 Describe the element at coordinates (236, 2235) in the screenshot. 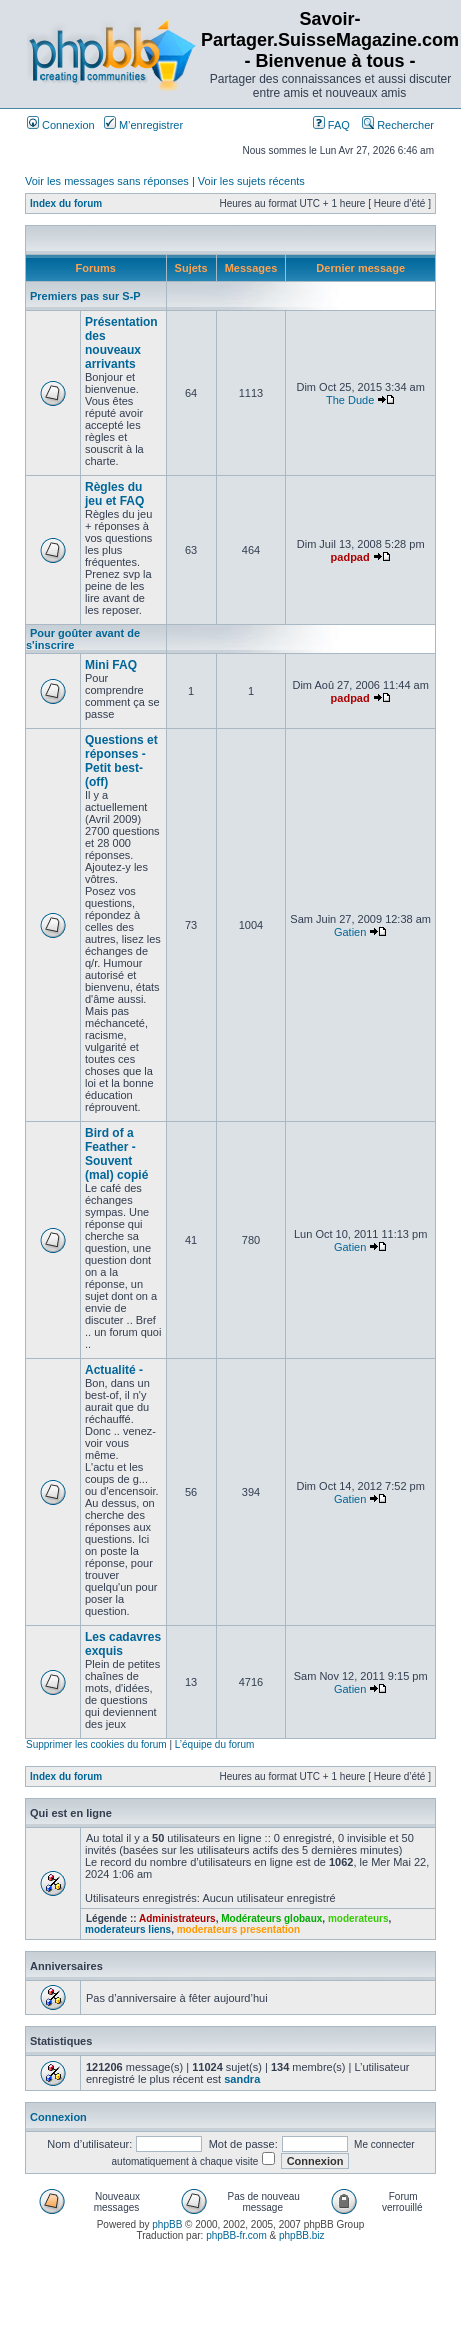

I see `phpBB-fr.com` at that location.